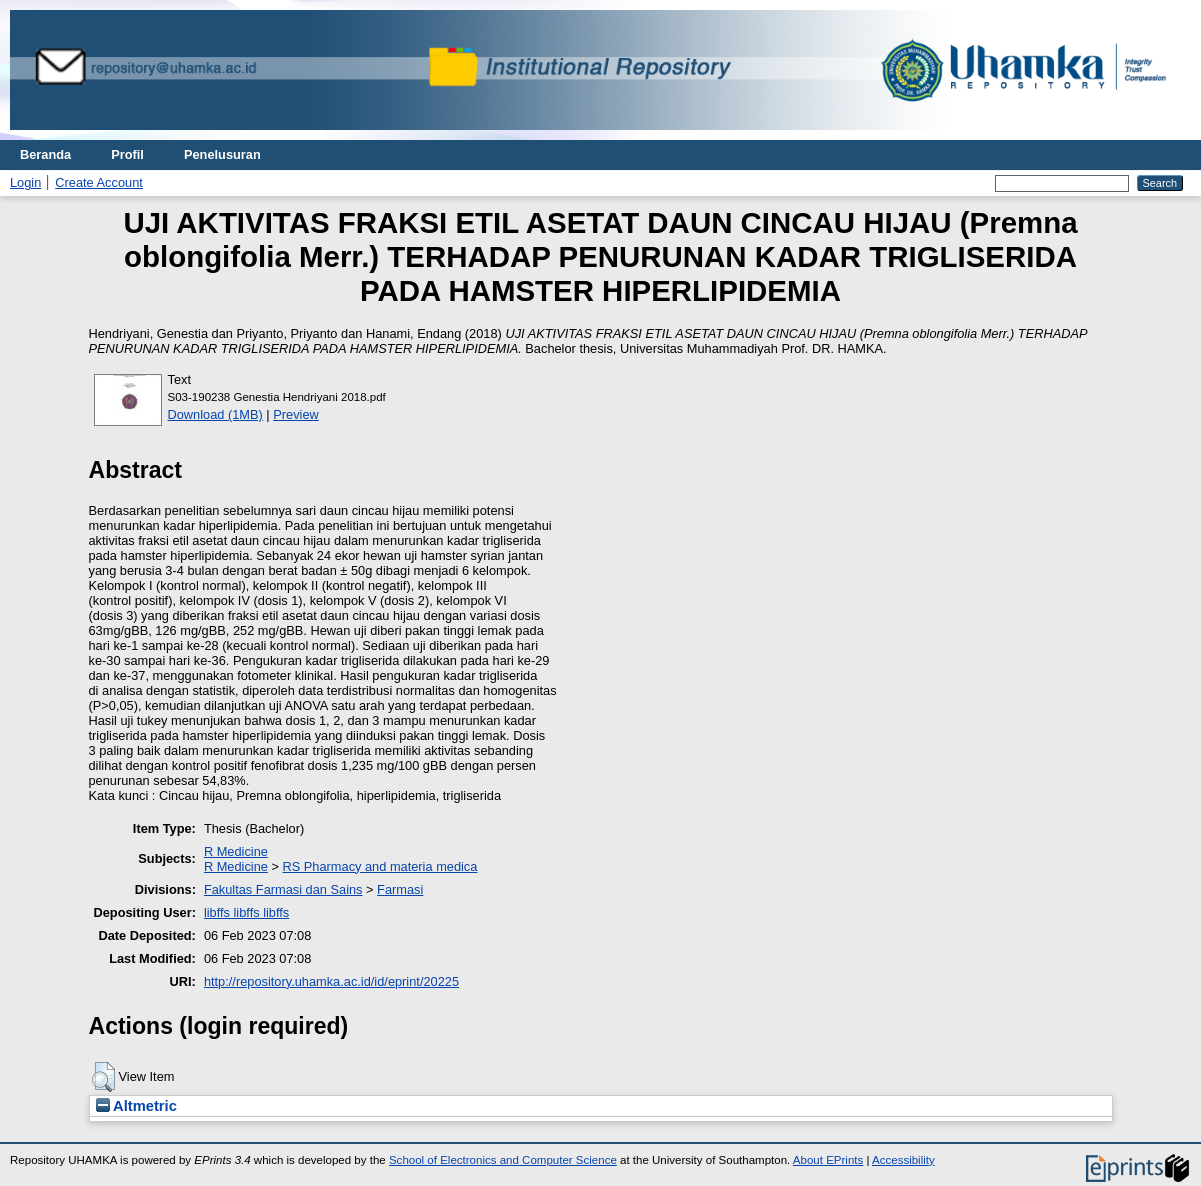 The image size is (1201, 1186). I want to click on About EPrints, so click(828, 1160).